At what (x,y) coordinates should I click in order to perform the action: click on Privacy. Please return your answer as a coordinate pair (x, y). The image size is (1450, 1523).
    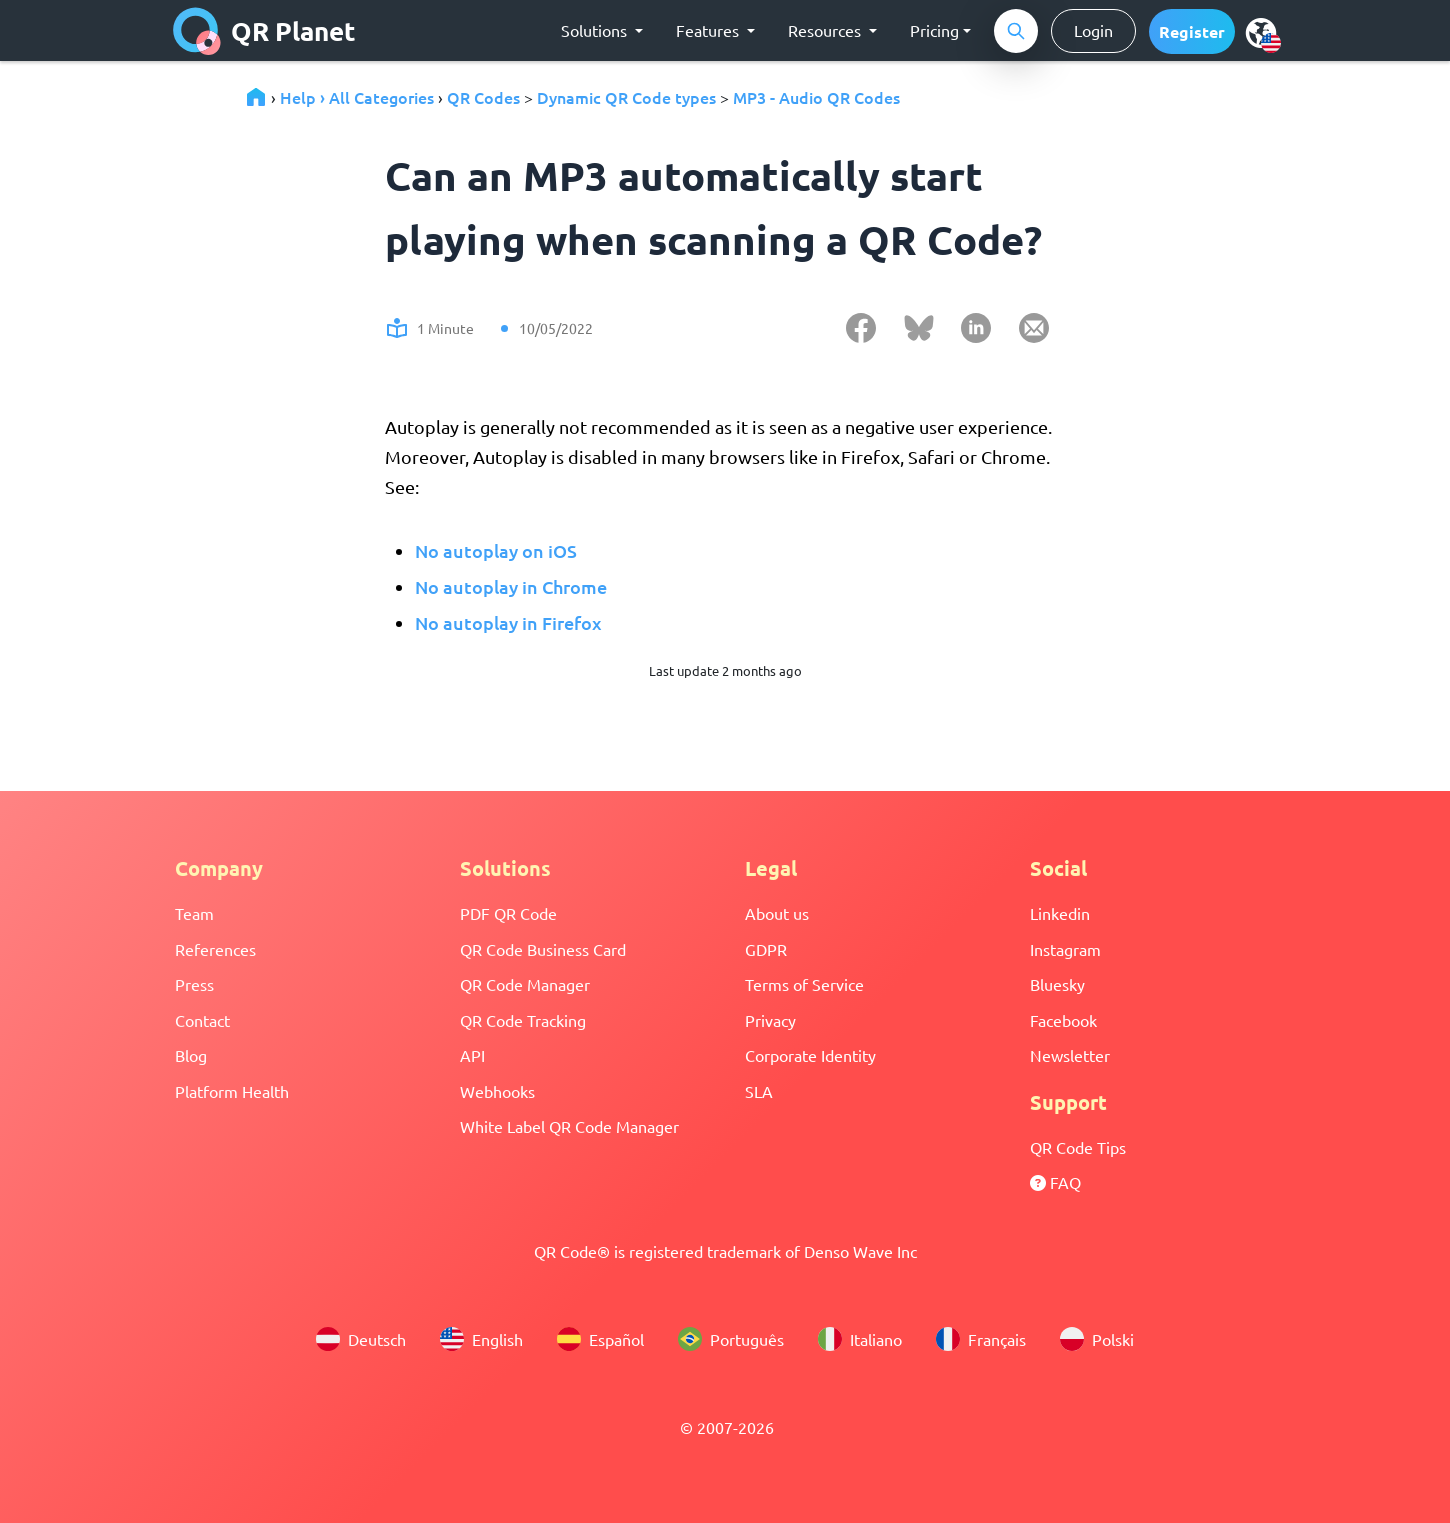
    Looking at the image, I should click on (770, 1020).